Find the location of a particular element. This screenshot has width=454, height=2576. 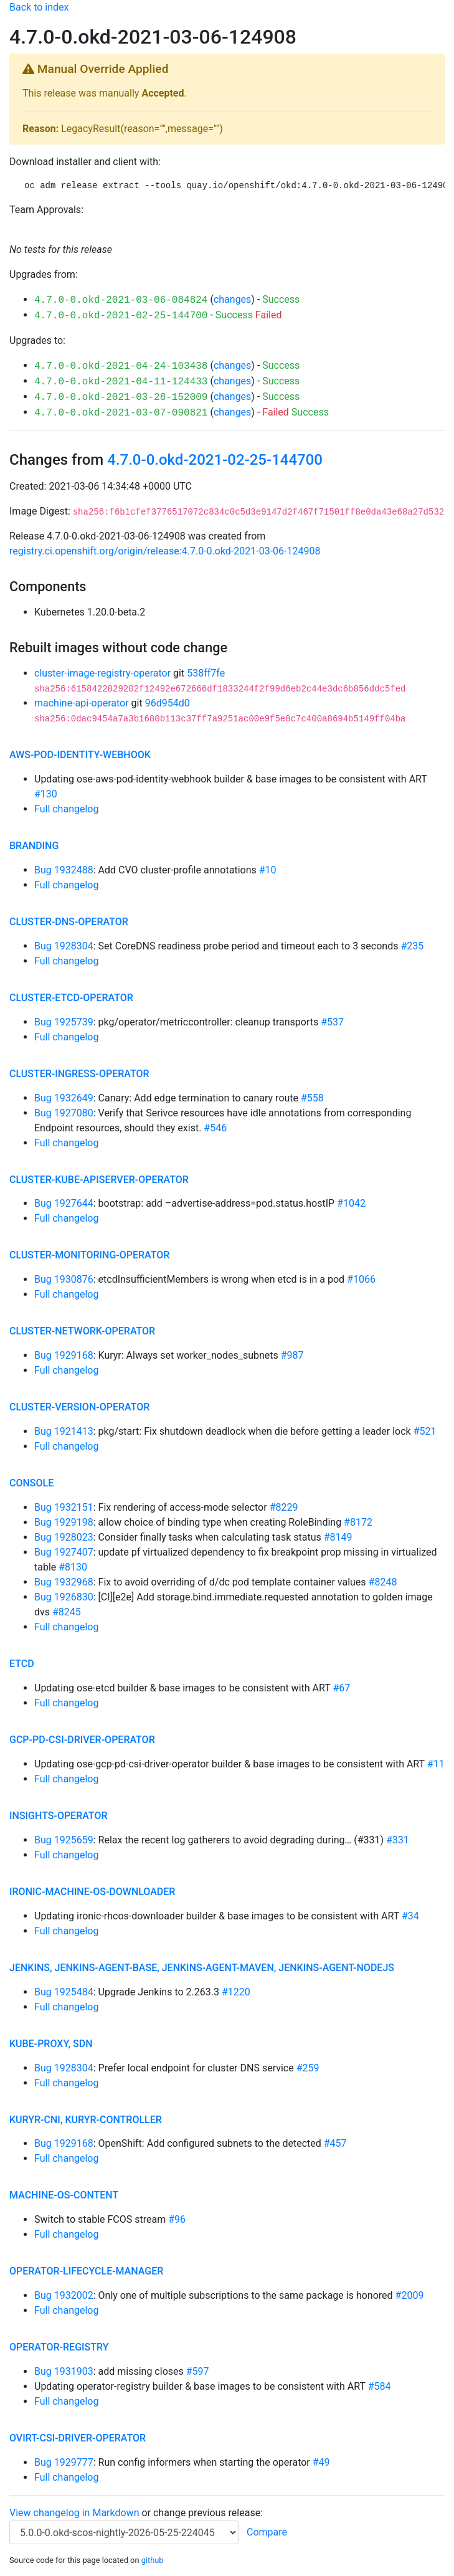

changes is located at coordinates (232, 299).